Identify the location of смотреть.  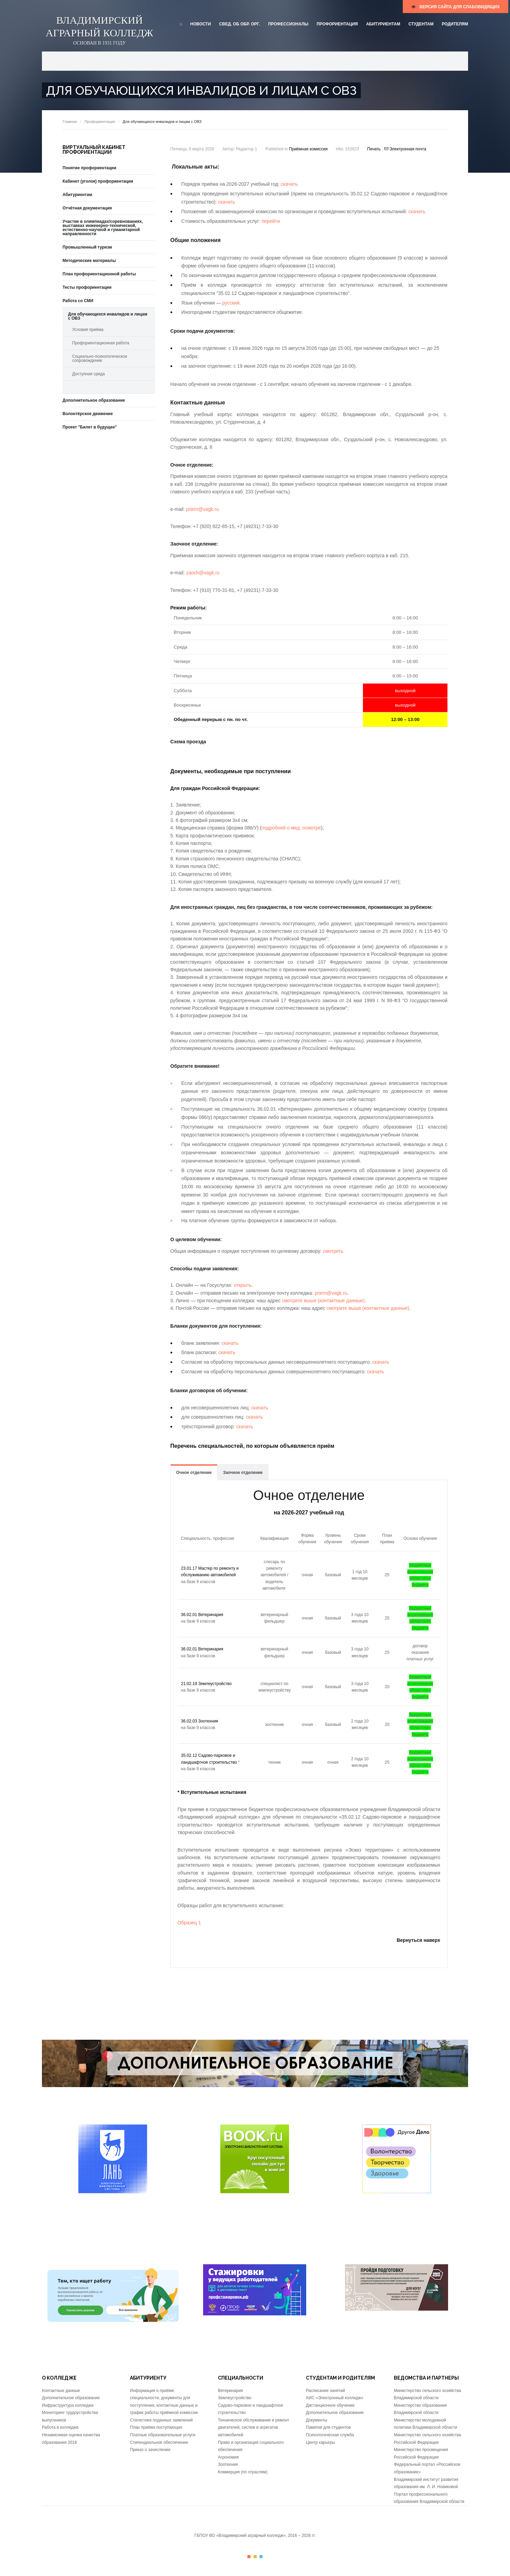
(333, 1251).